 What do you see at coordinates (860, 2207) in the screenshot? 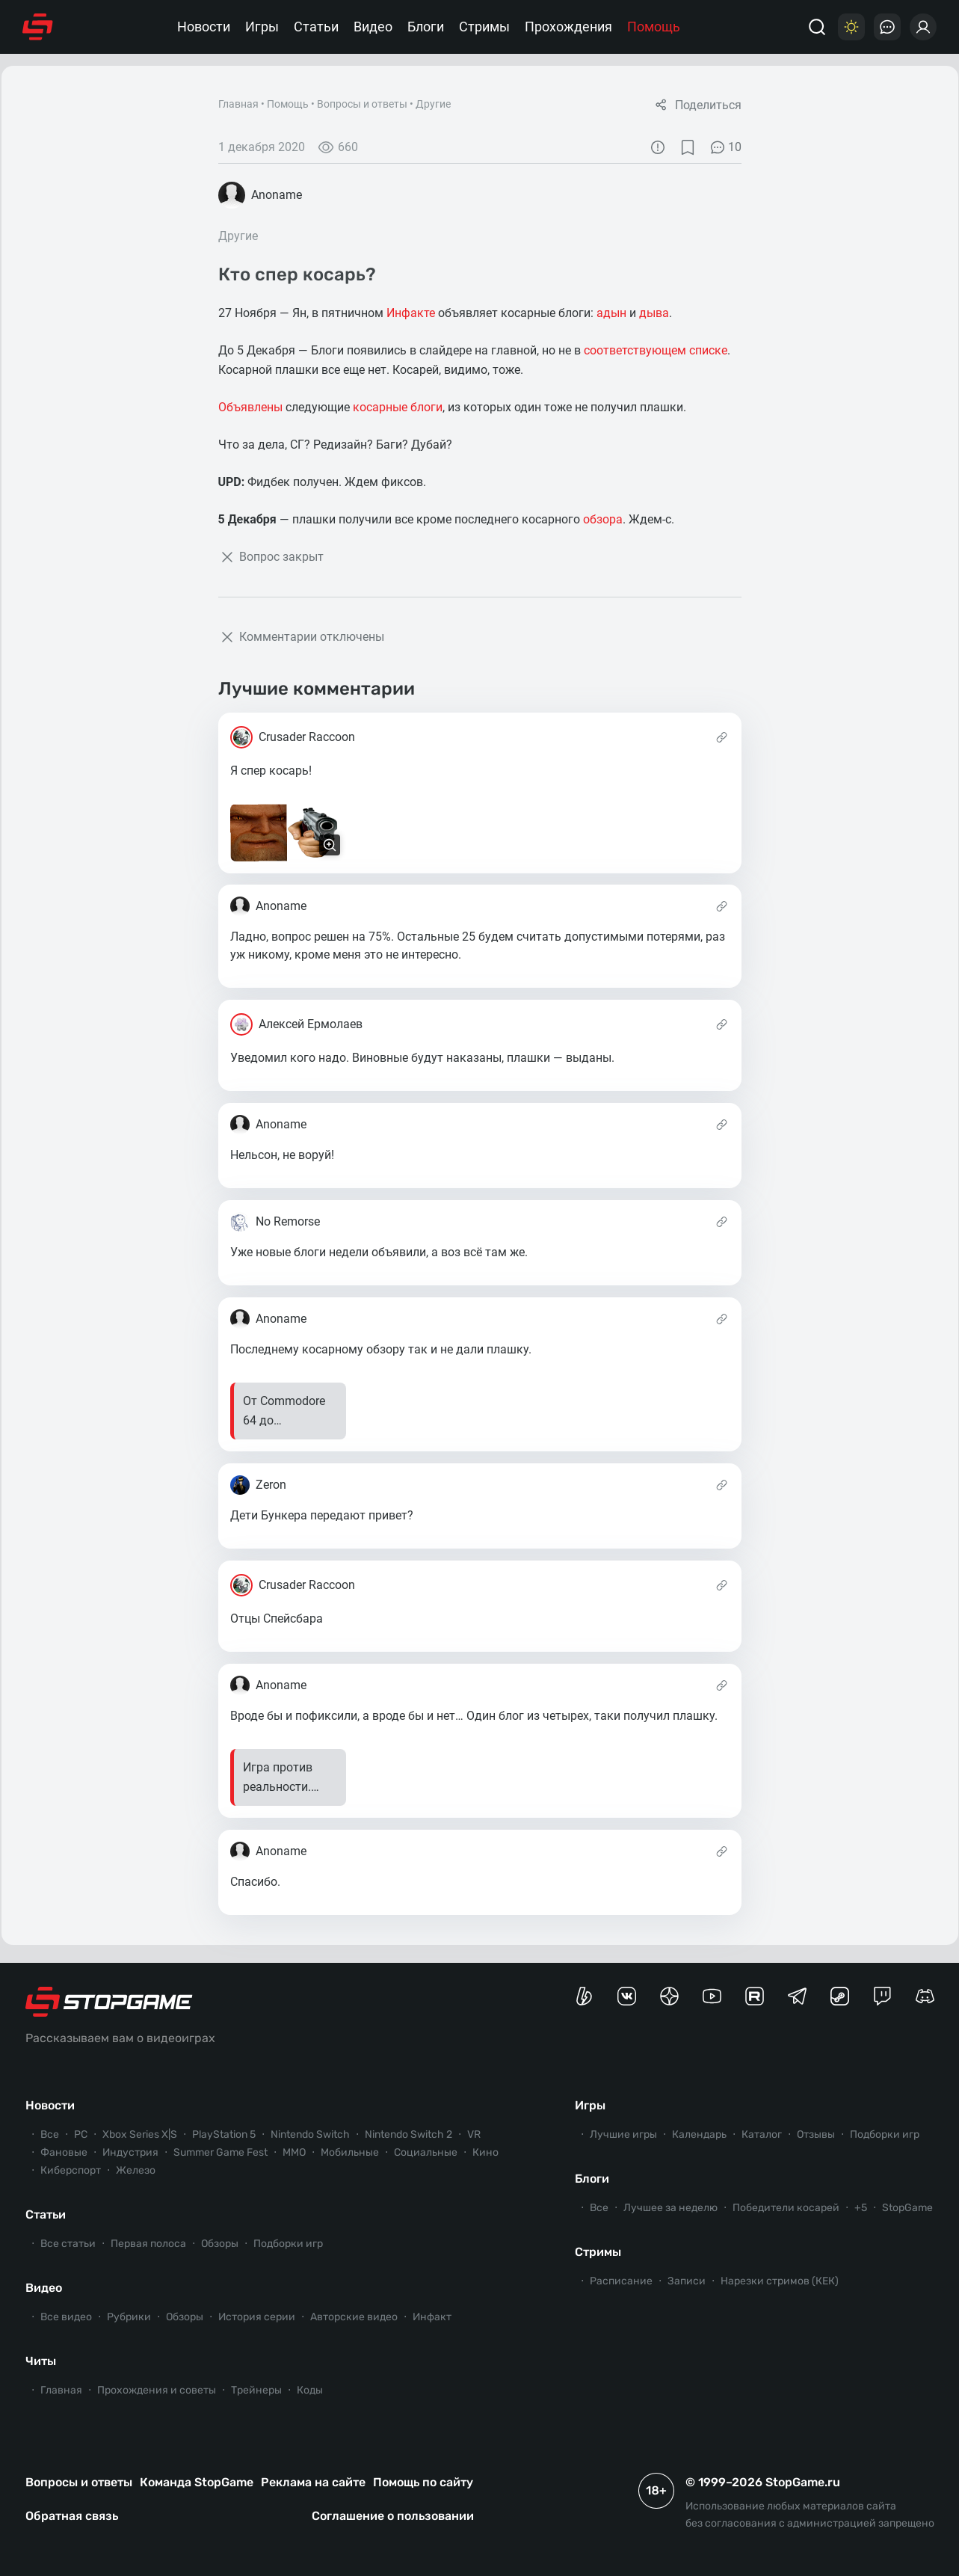
I see `+5` at bounding box center [860, 2207].